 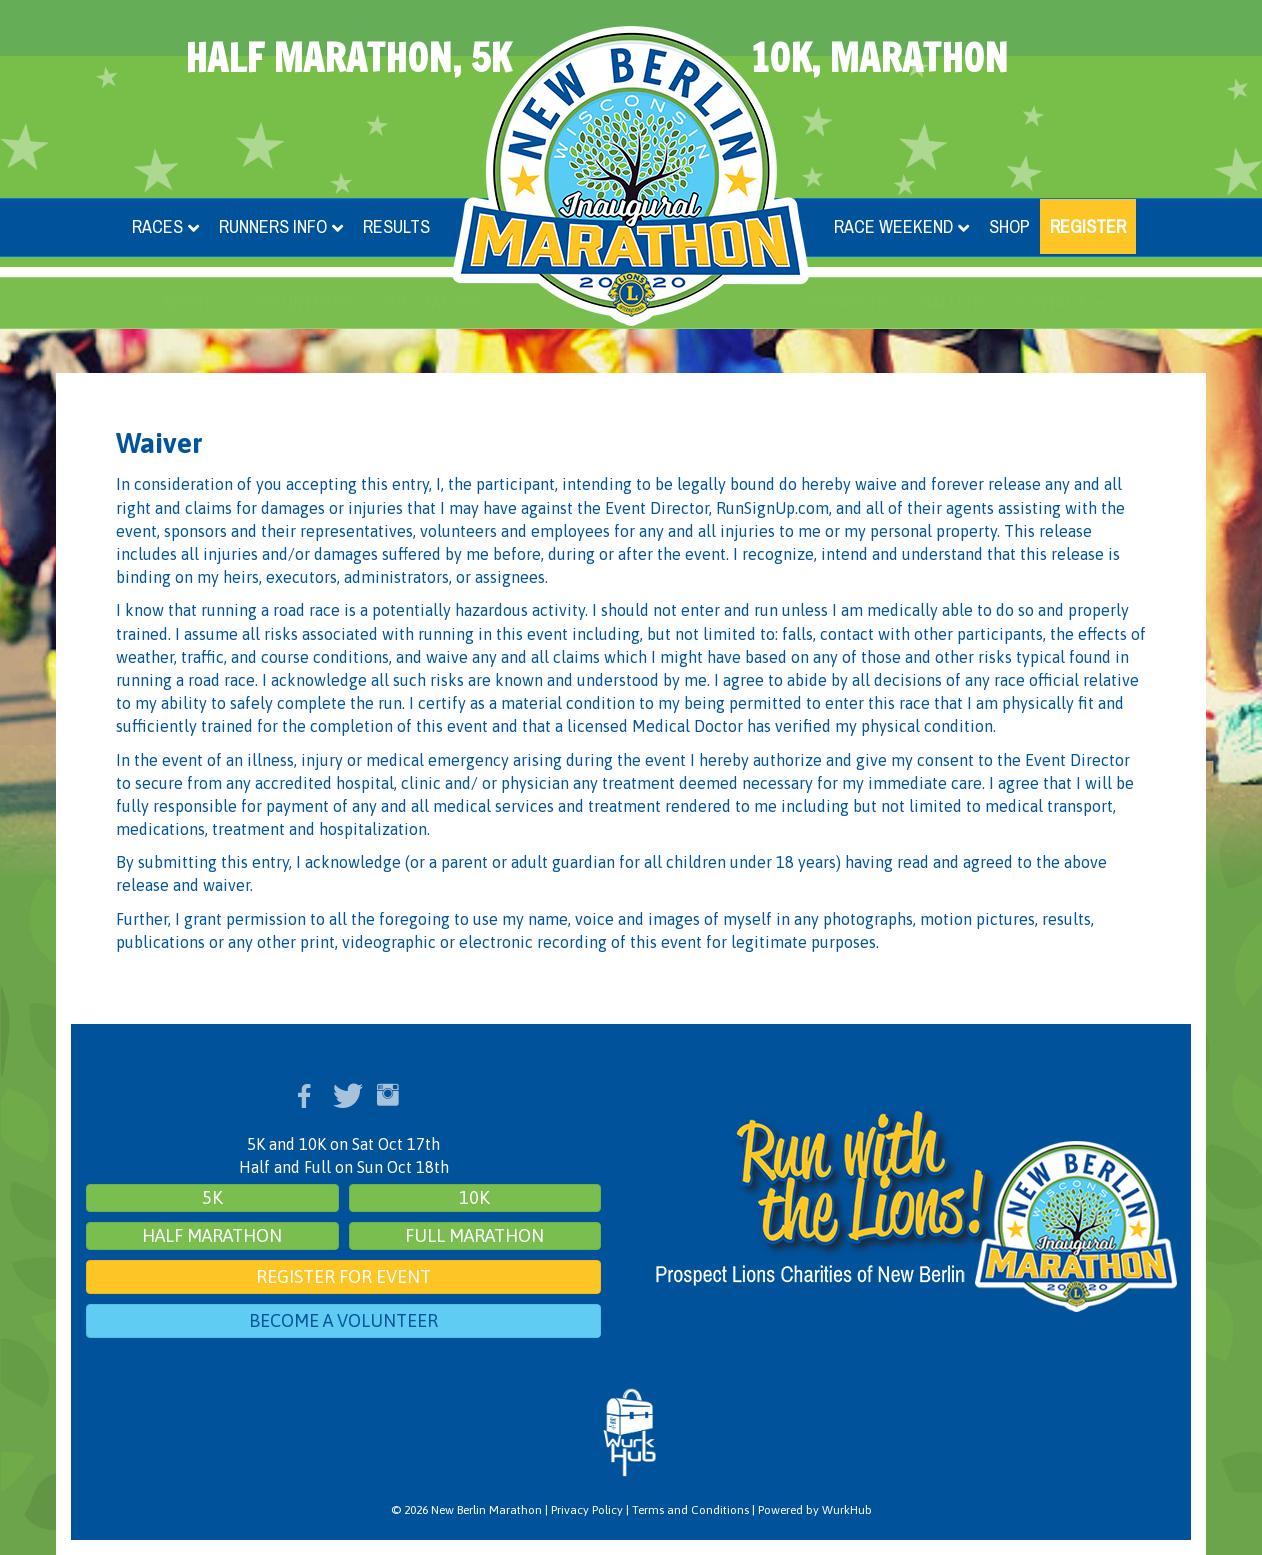 What do you see at coordinates (953, 302) in the screenshot?
I see `Gallery [menuitem]` at bounding box center [953, 302].